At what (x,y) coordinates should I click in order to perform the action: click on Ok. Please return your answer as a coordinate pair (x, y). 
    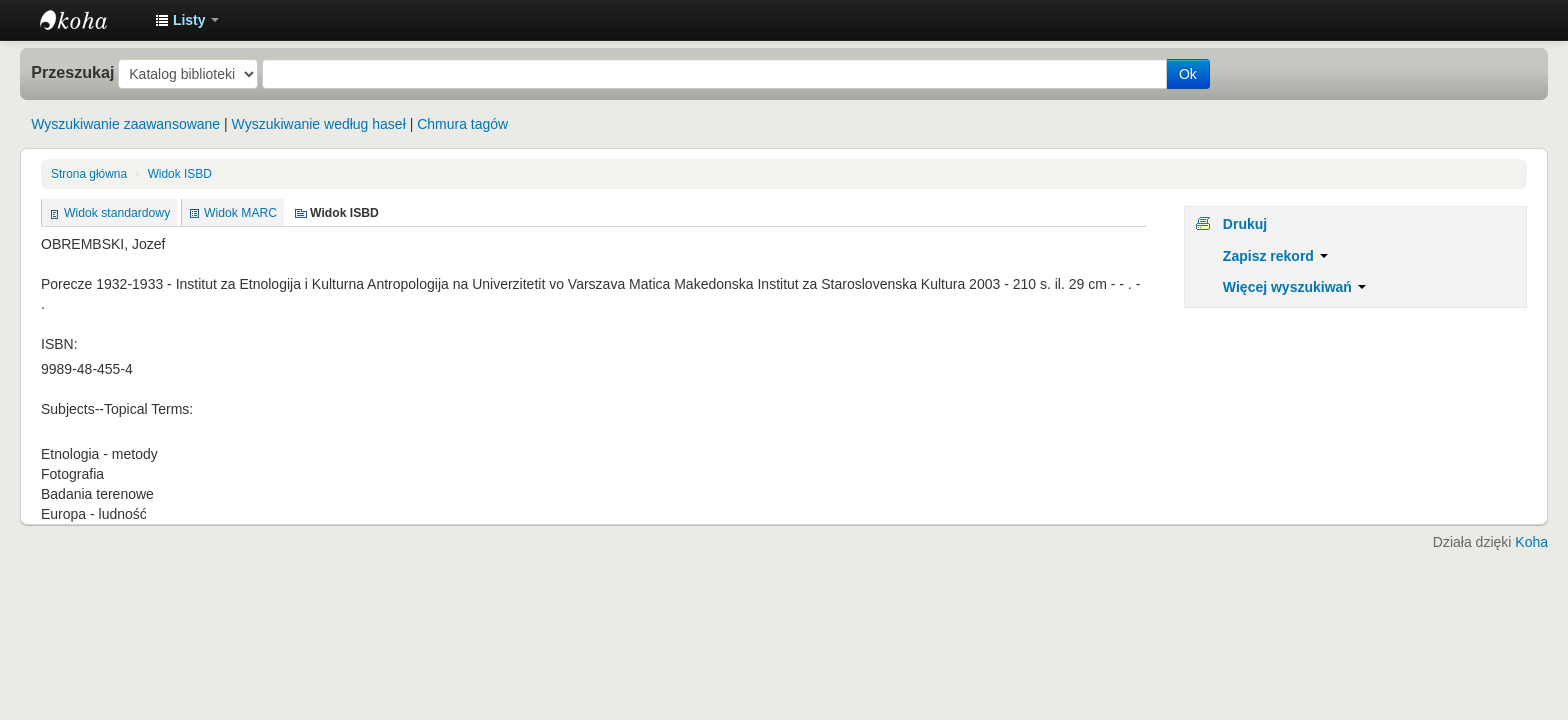
    Looking at the image, I should click on (1188, 74).